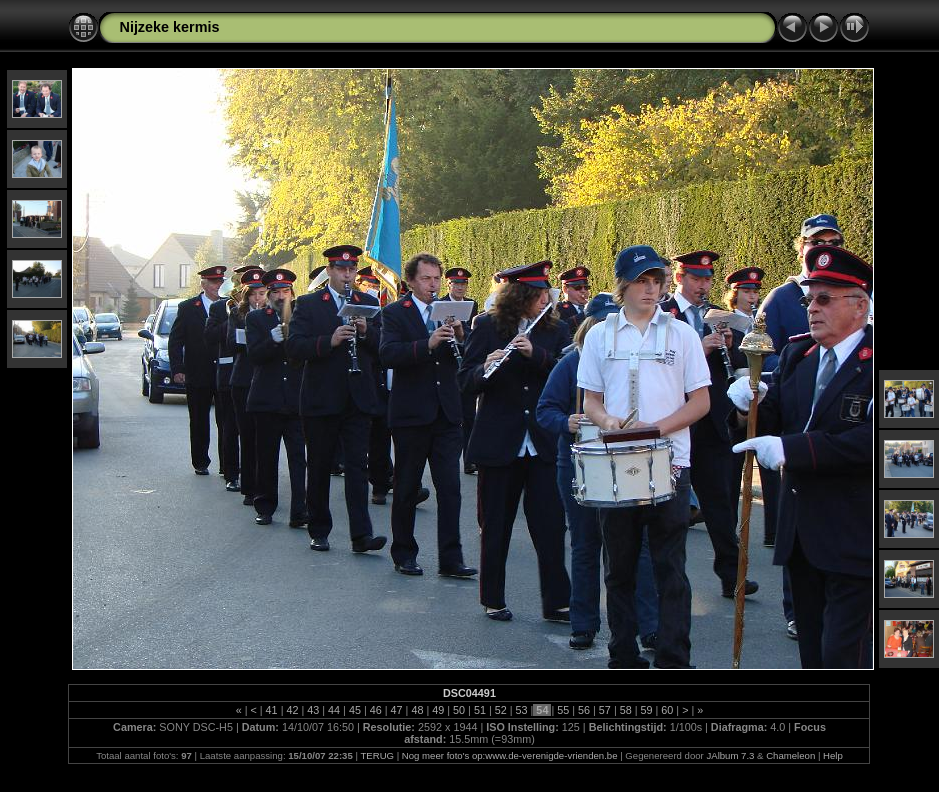 This screenshot has height=792, width=939. Describe the element at coordinates (605, 710) in the screenshot. I see `57` at that location.